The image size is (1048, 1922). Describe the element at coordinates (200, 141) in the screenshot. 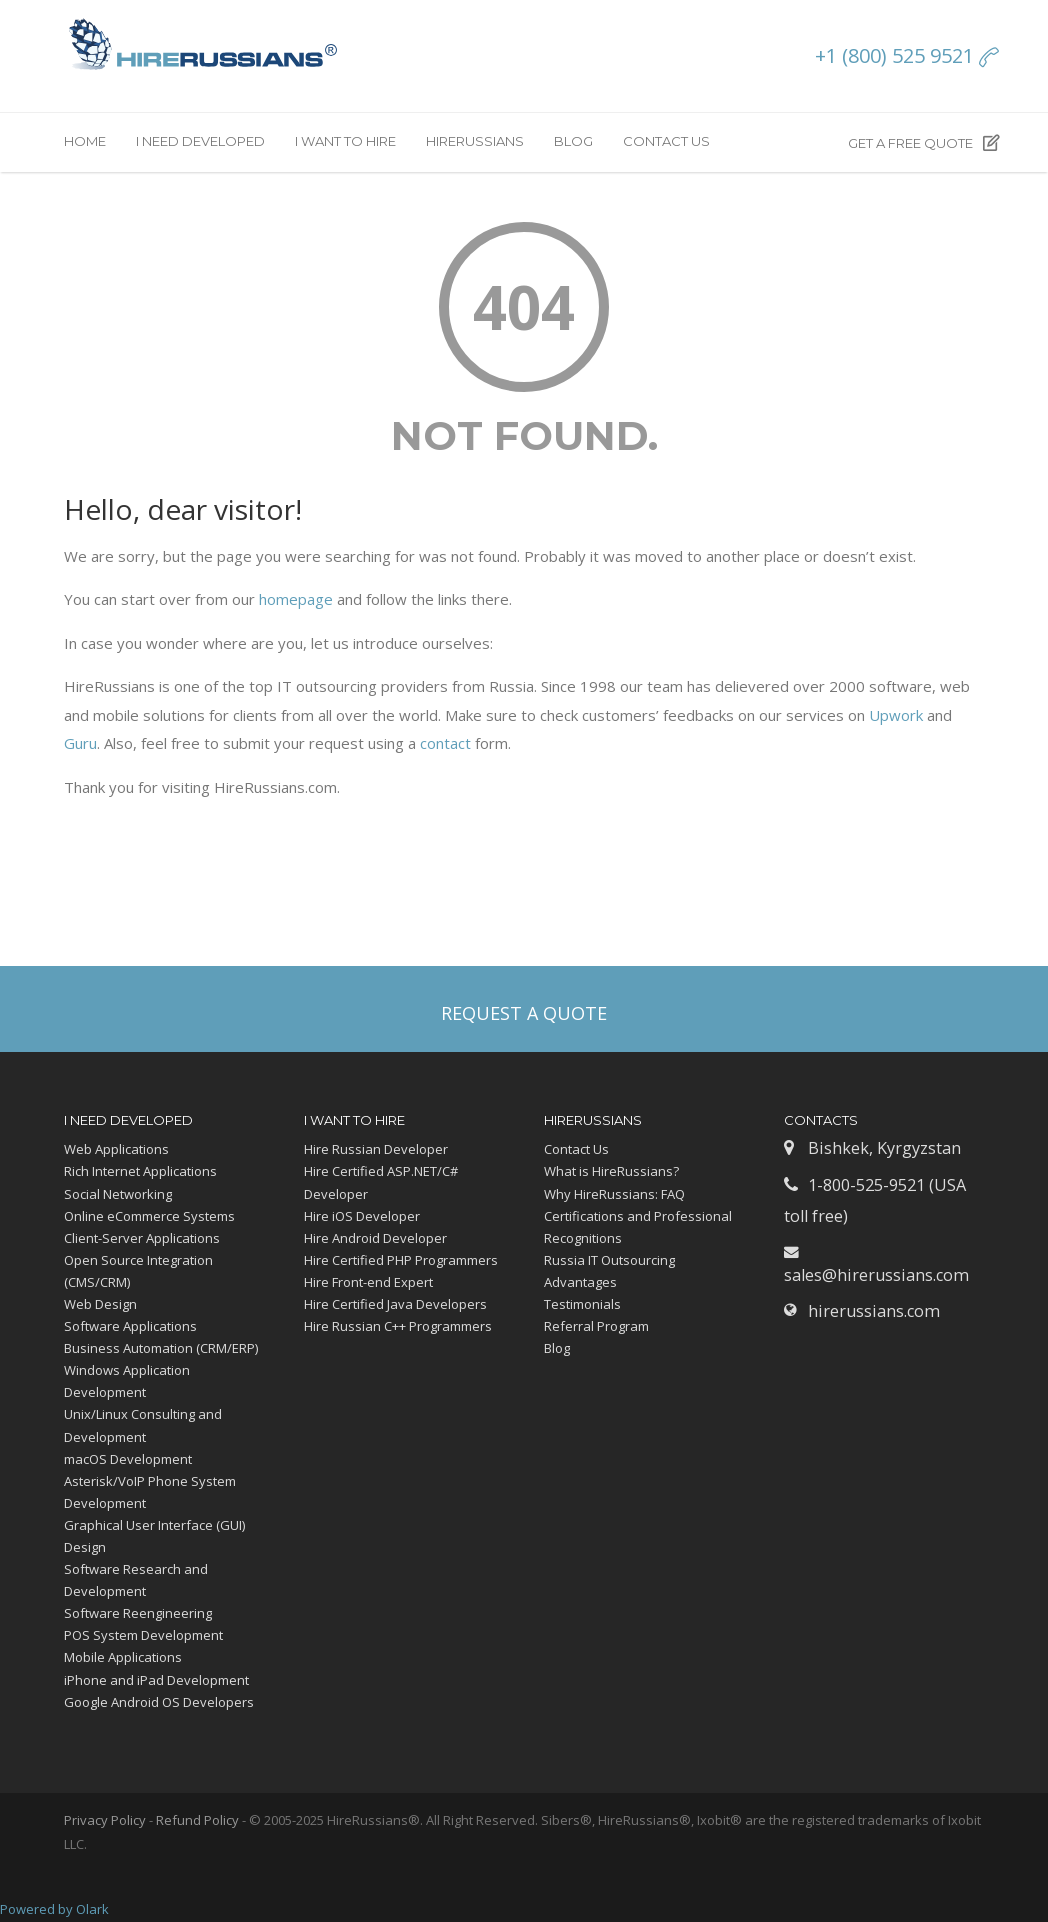

I see `I need developed` at that location.